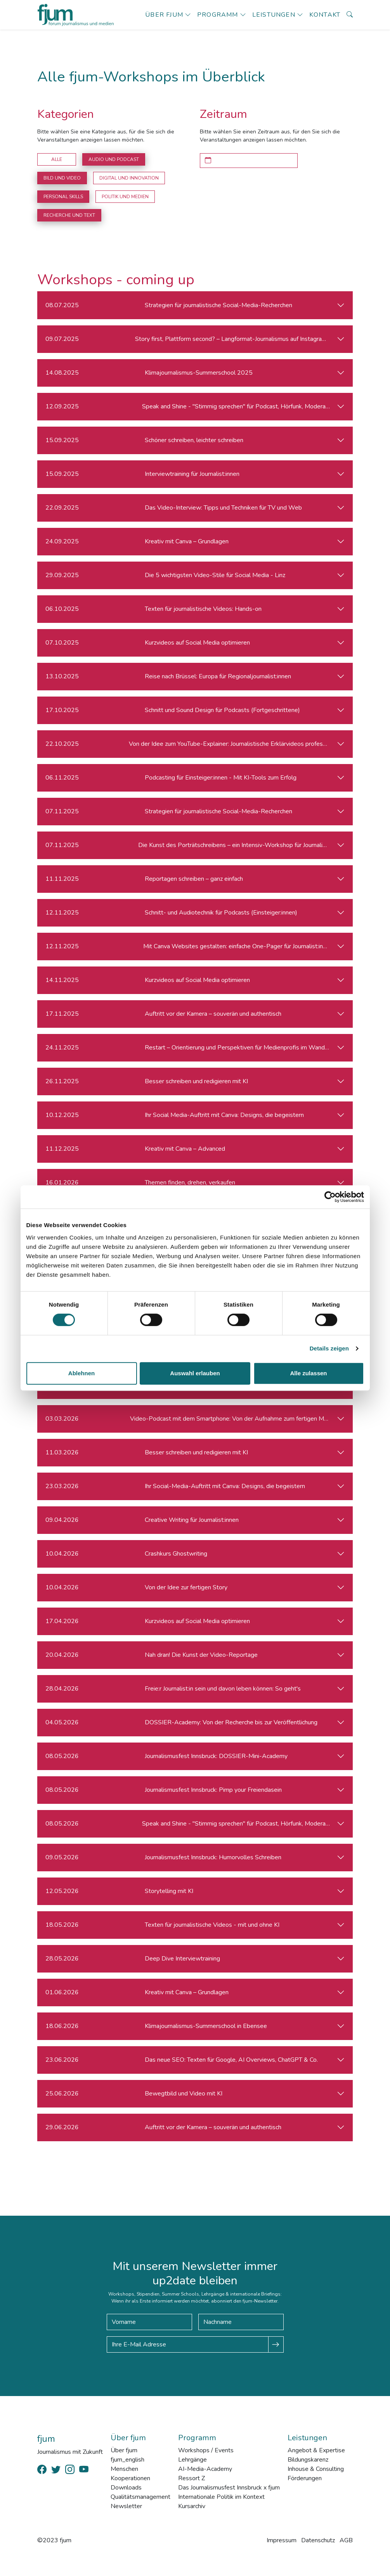 This screenshot has width=390, height=2576. I want to click on Das Journalismusfest Innsbruck x fjum, so click(229, 2487).